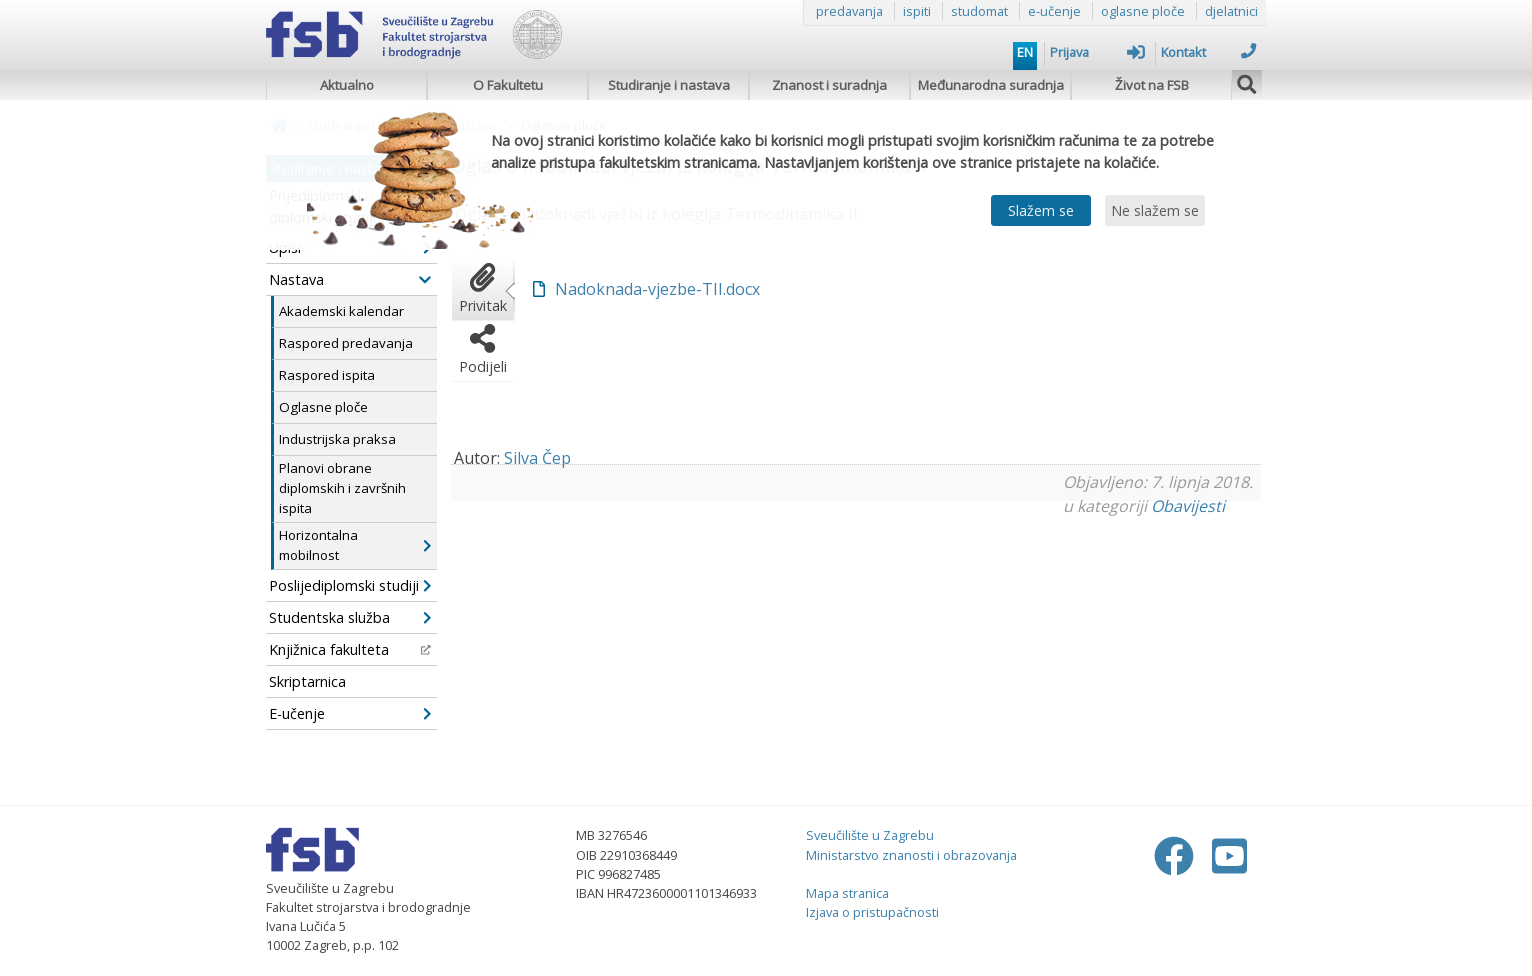 The height and width of the screenshot is (976, 1532). I want to click on Život na FSB, so click(1152, 85).